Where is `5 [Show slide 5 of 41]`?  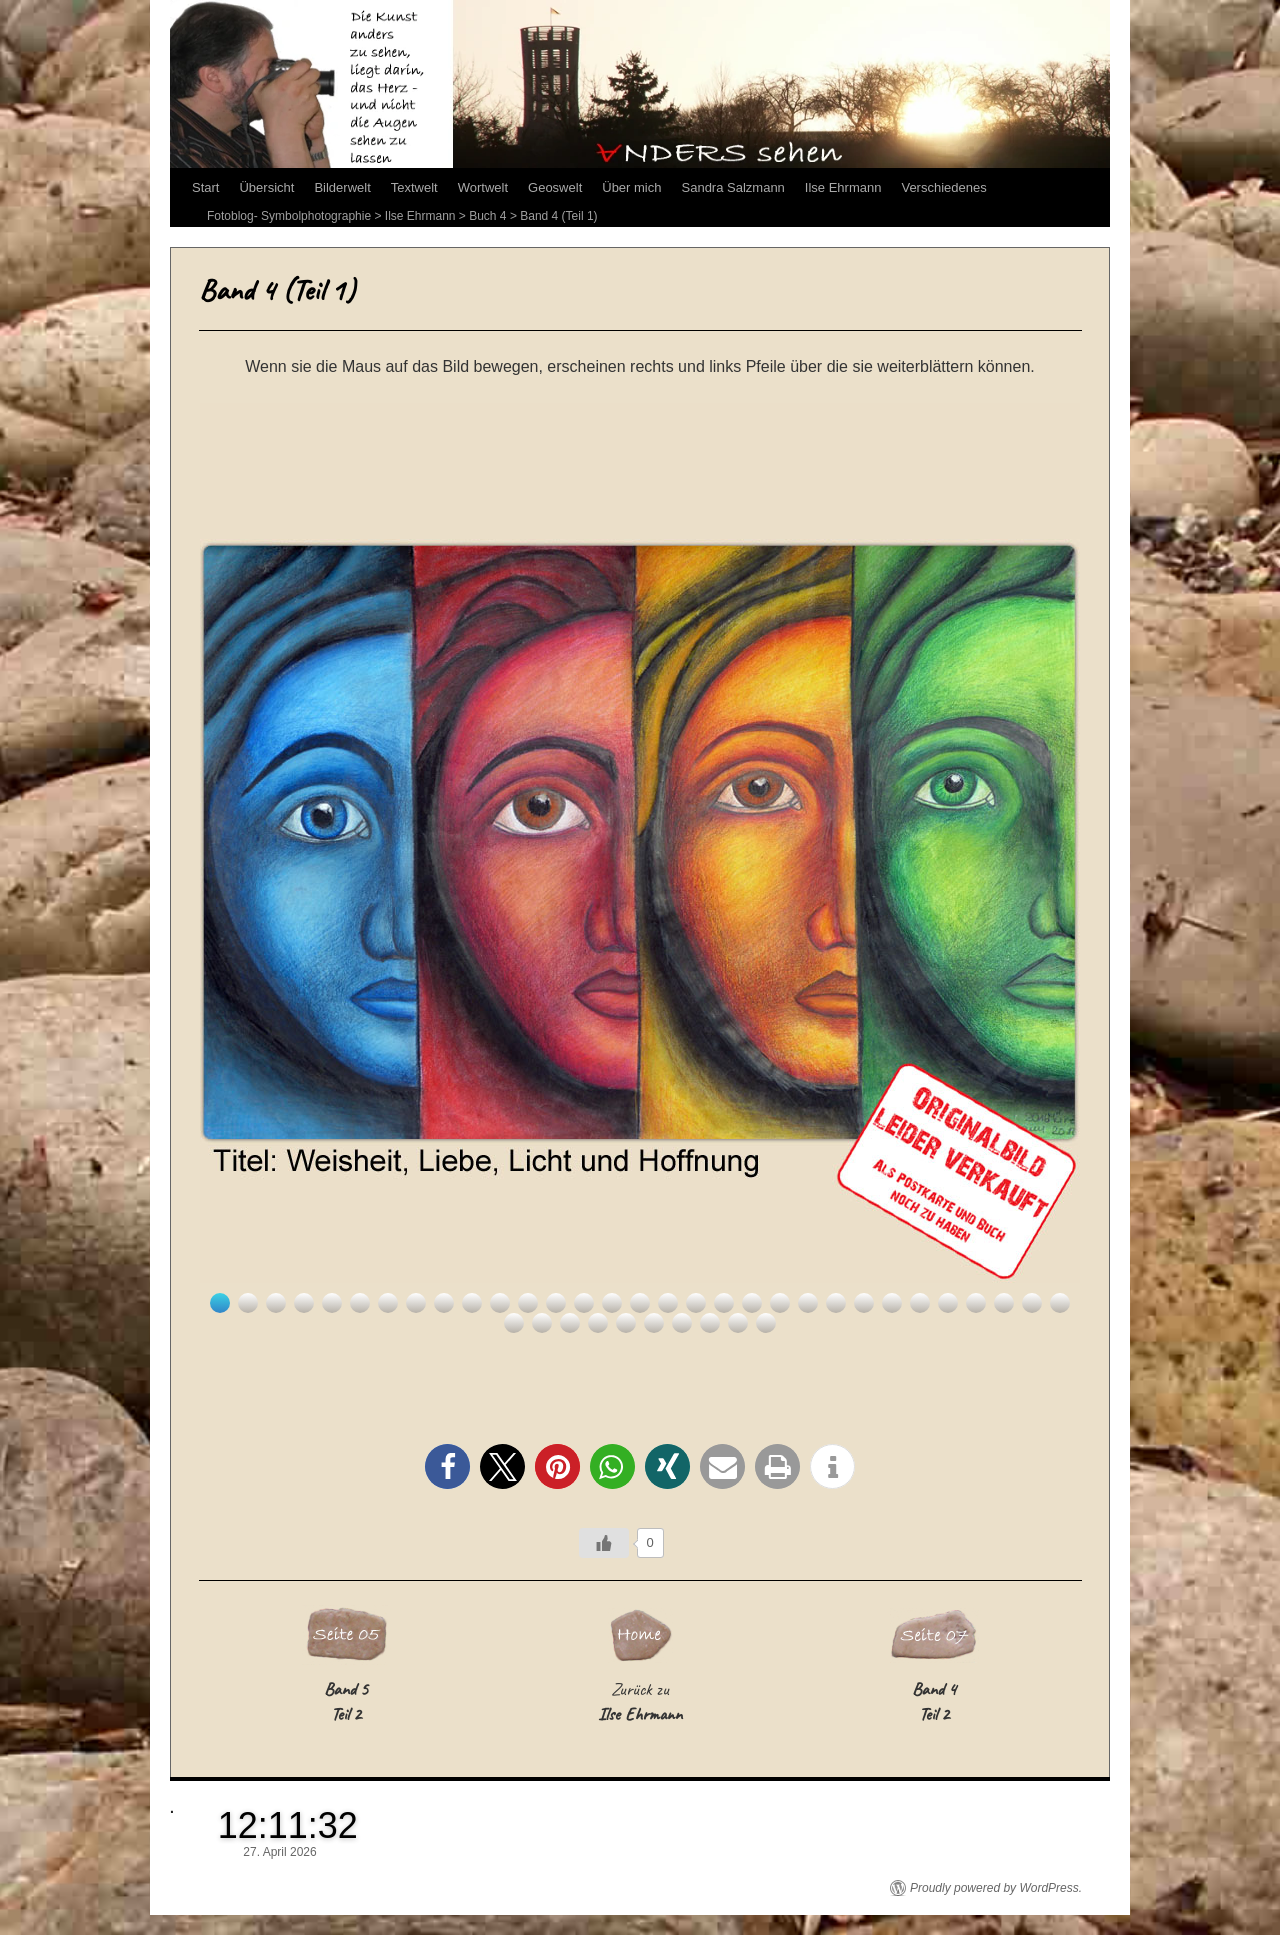
5 [Show slide 5 of 41] is located at coordinates (332, 1303).